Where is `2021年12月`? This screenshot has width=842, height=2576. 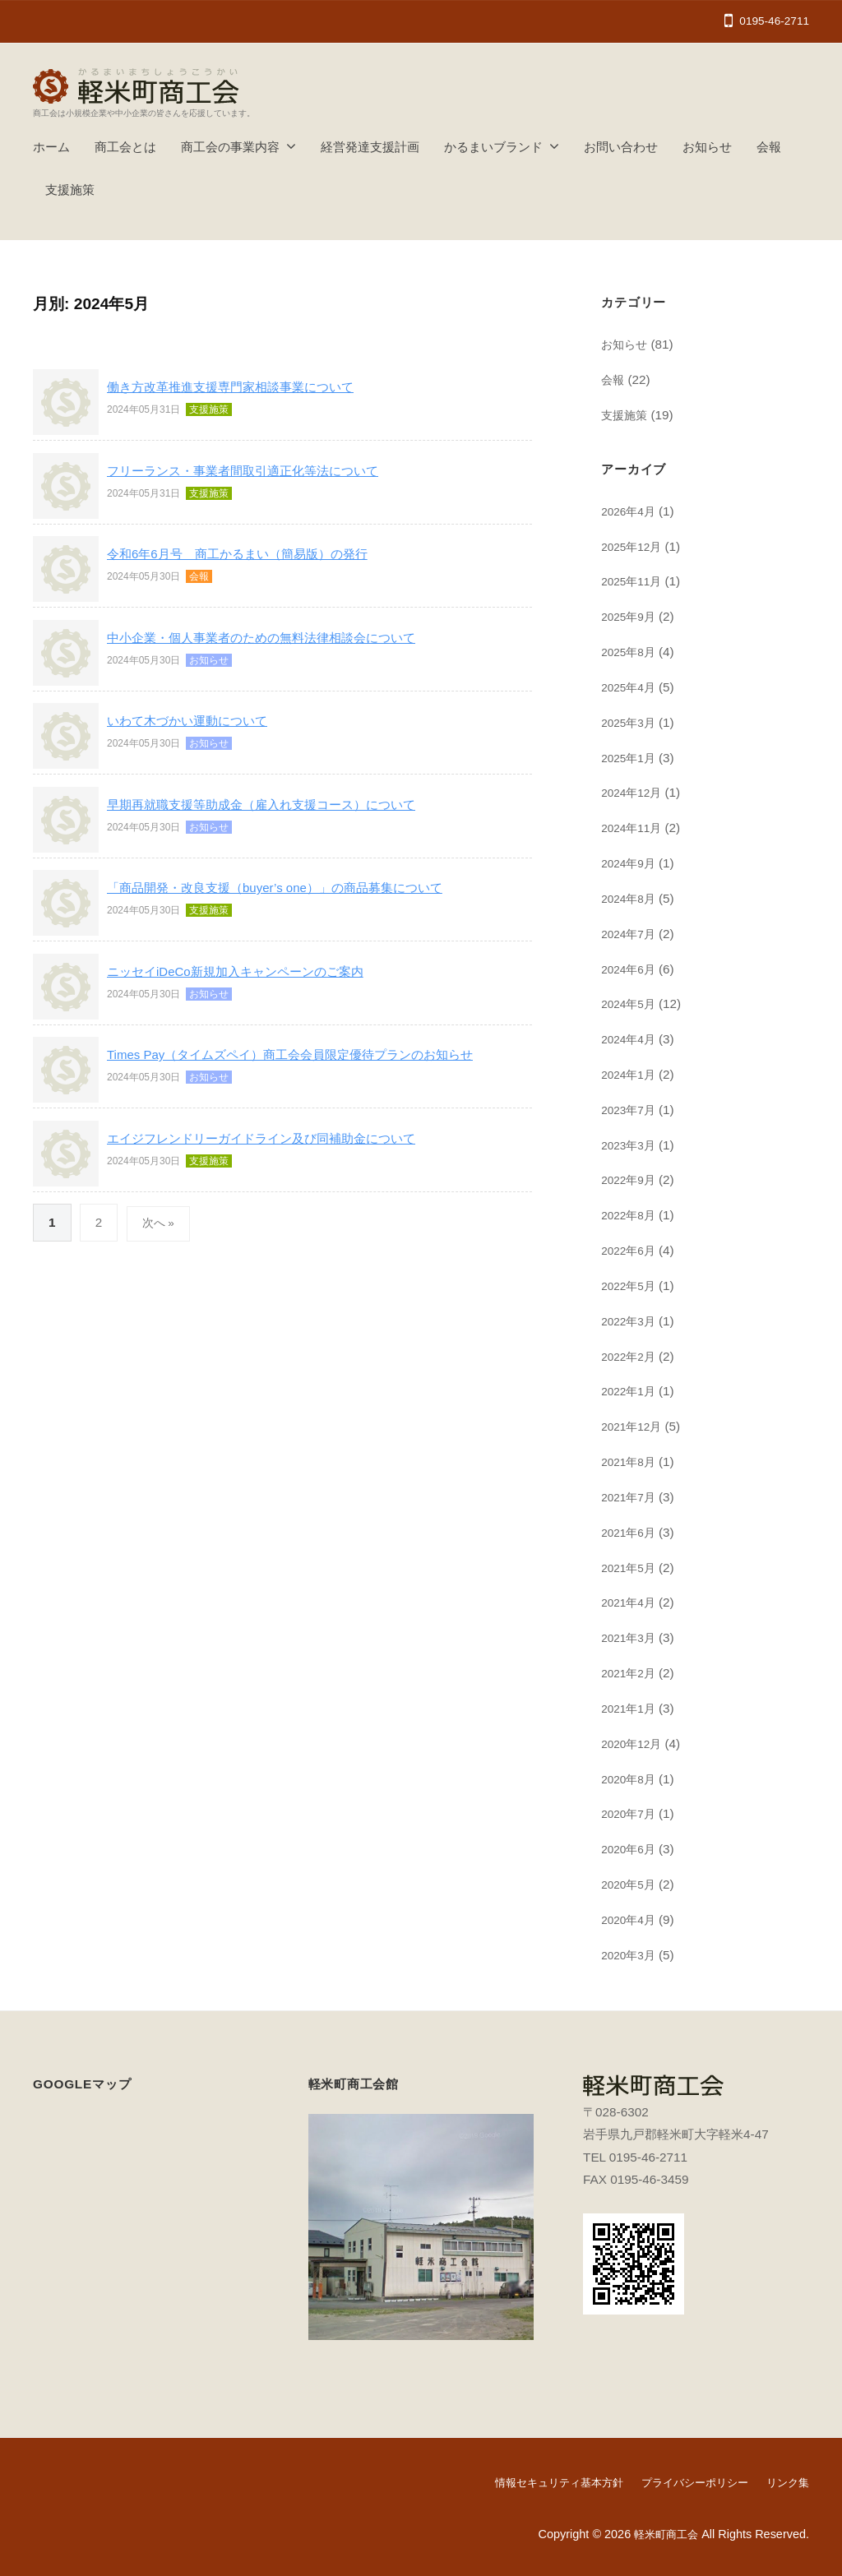 2021年12月 is located at coordinates (634, 1426).